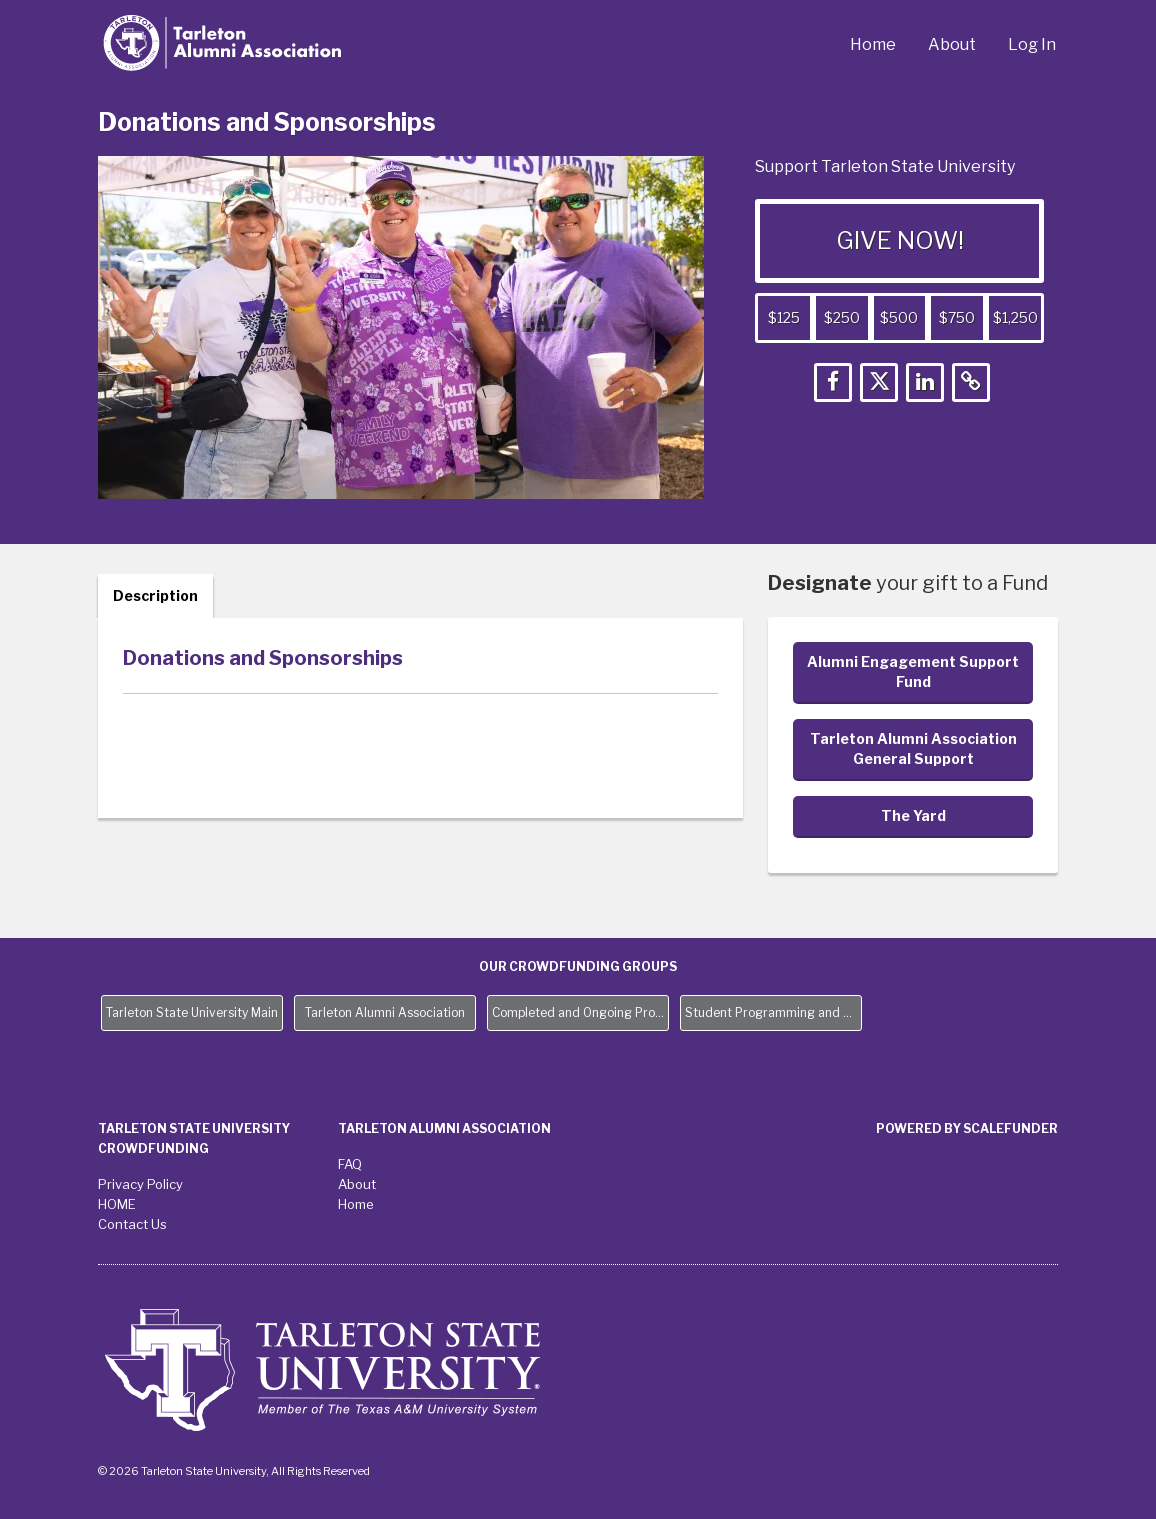  I want to click on $1,250, so click(1015, 317).